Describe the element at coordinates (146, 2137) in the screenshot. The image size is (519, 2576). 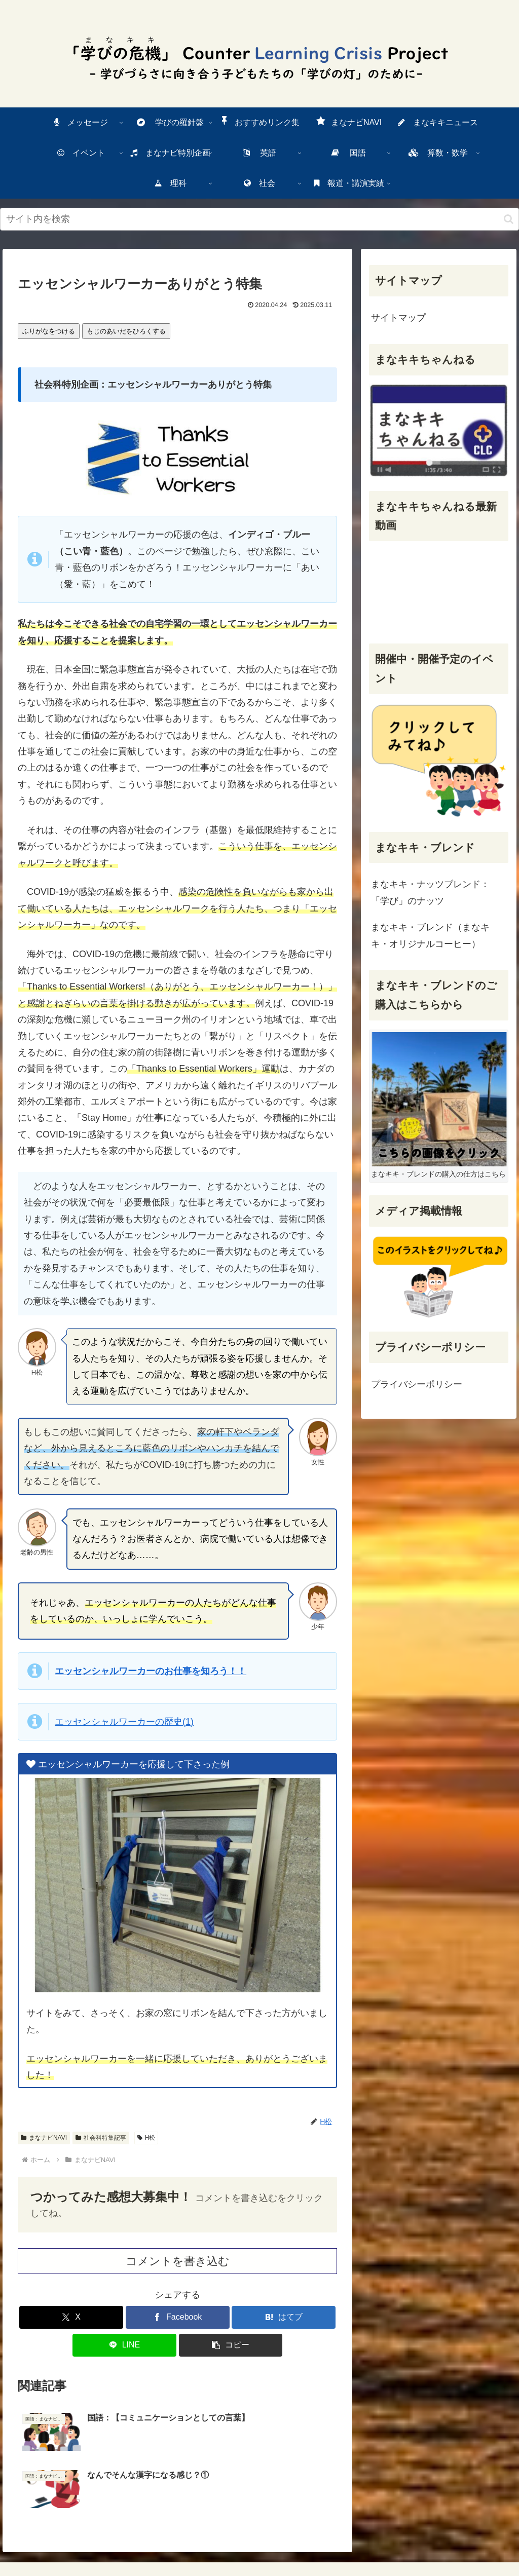
I see `H松` at that location.